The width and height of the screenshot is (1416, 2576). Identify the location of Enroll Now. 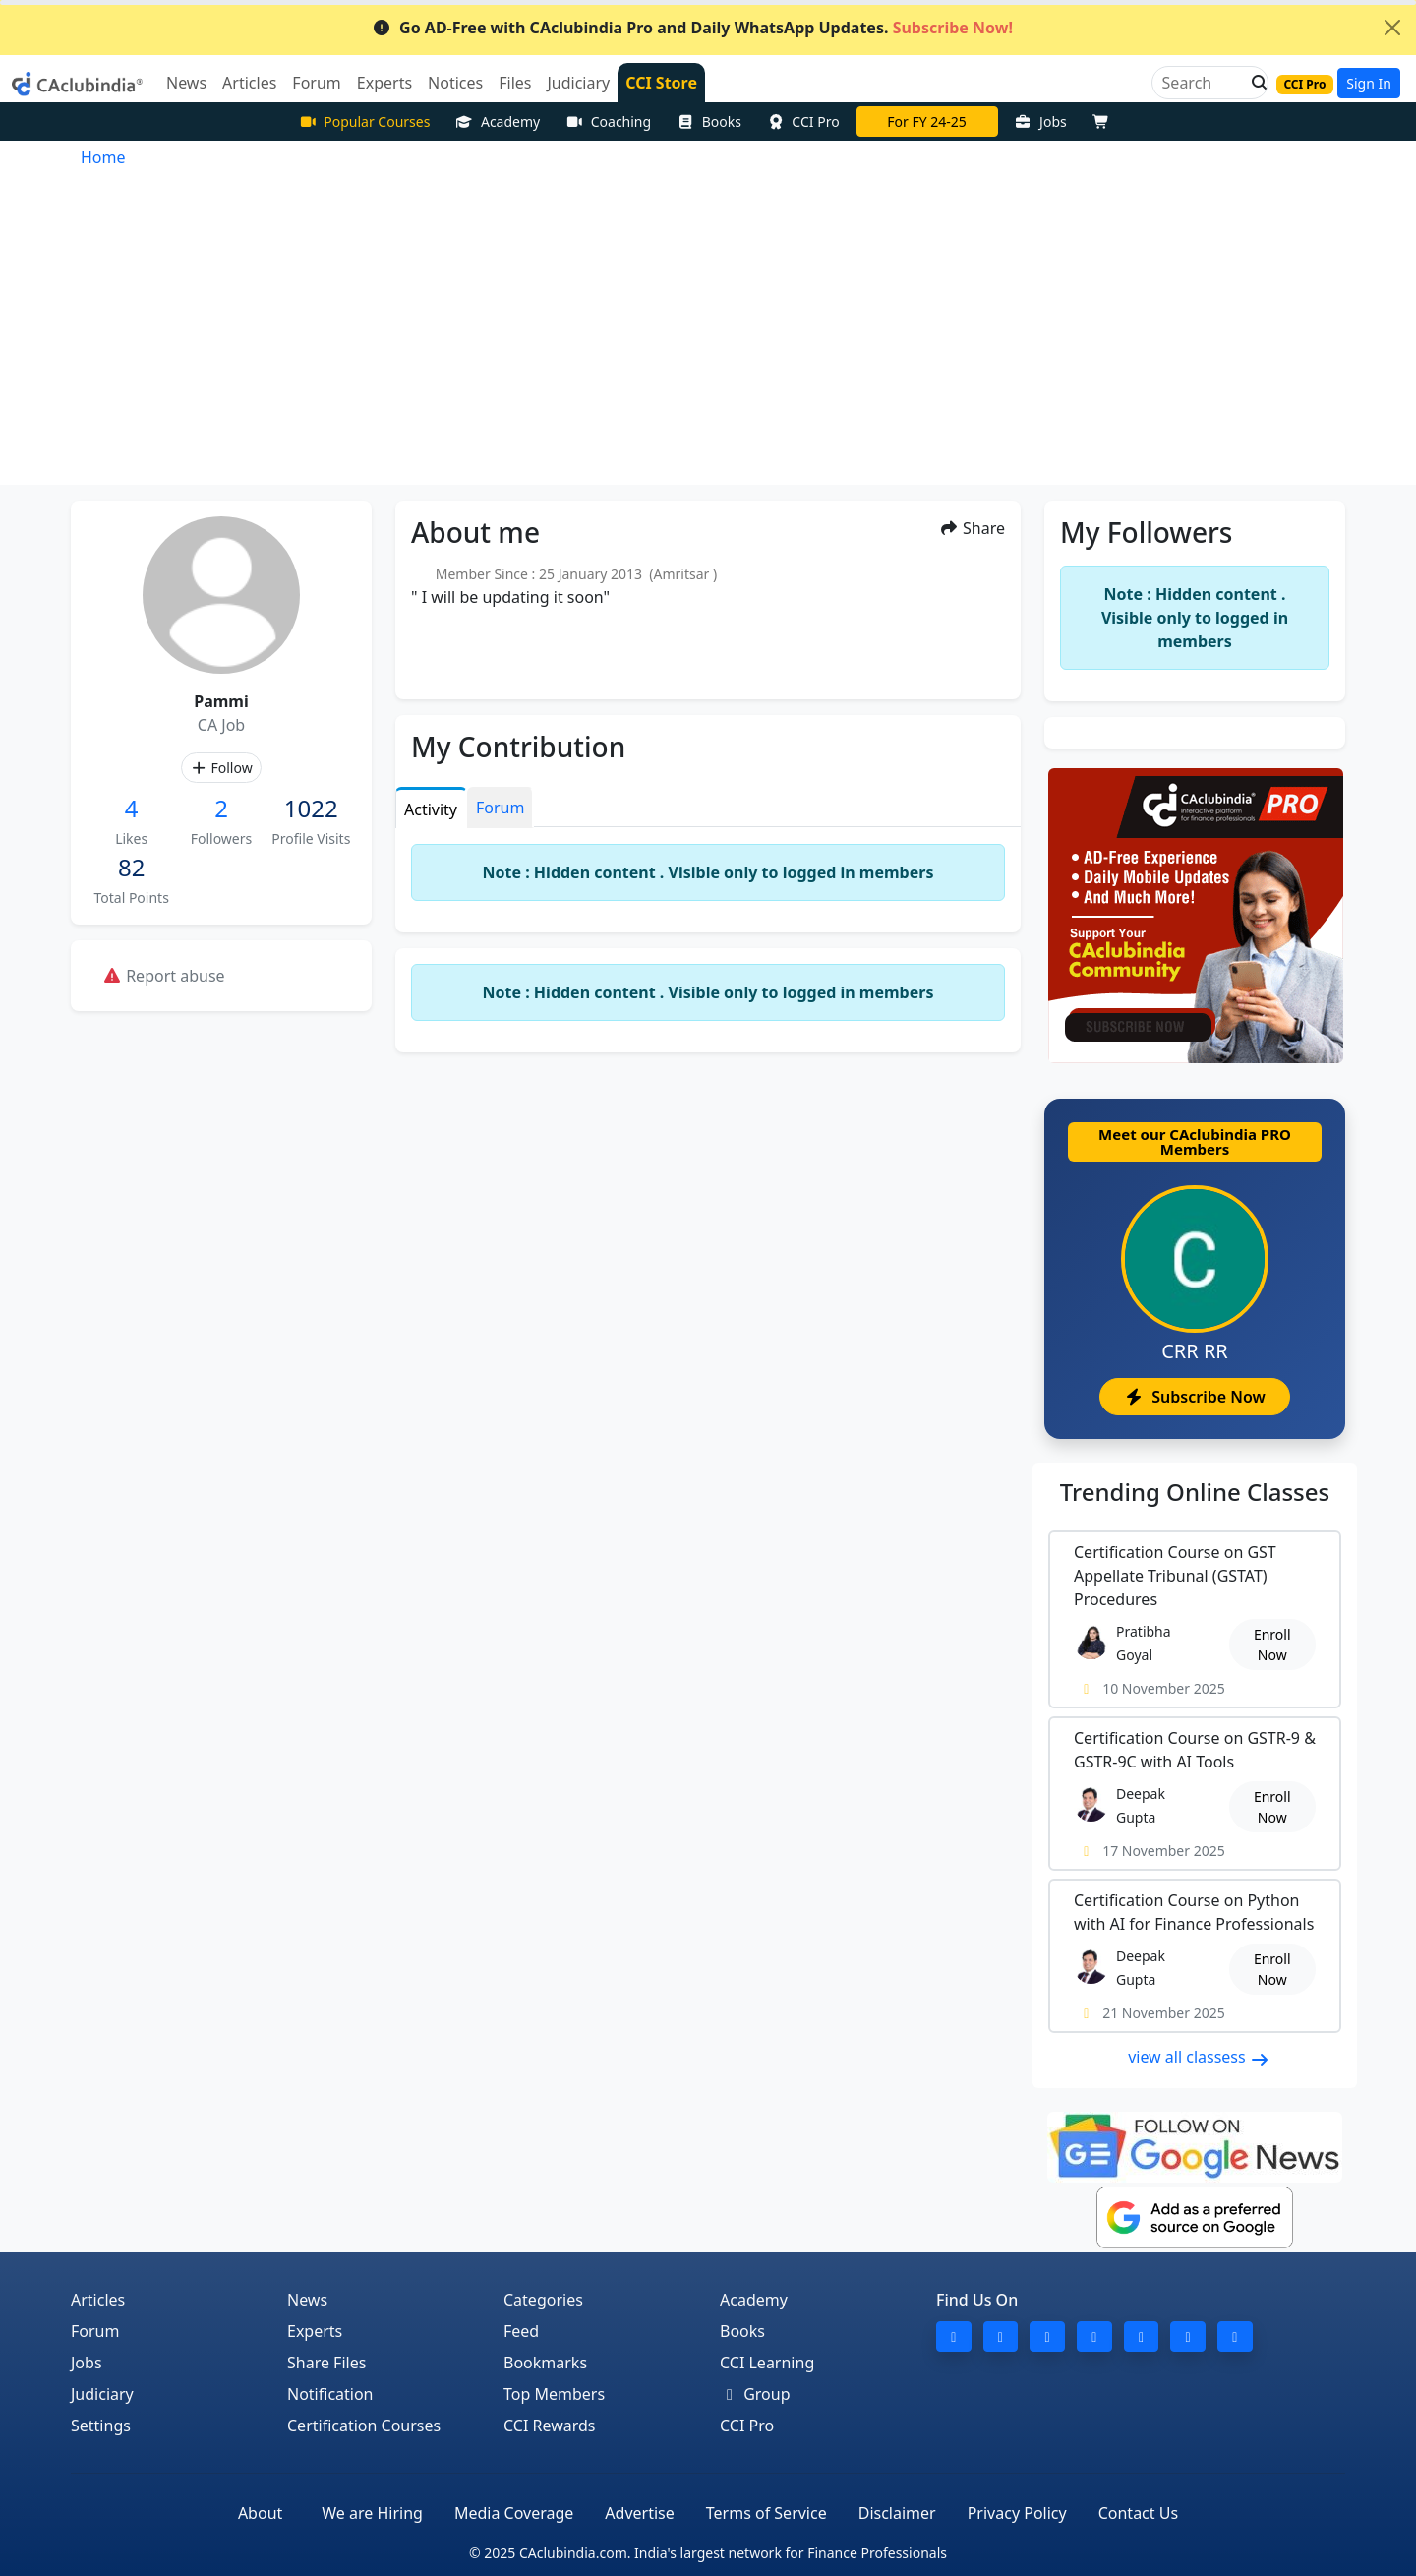
(1272, 1644).